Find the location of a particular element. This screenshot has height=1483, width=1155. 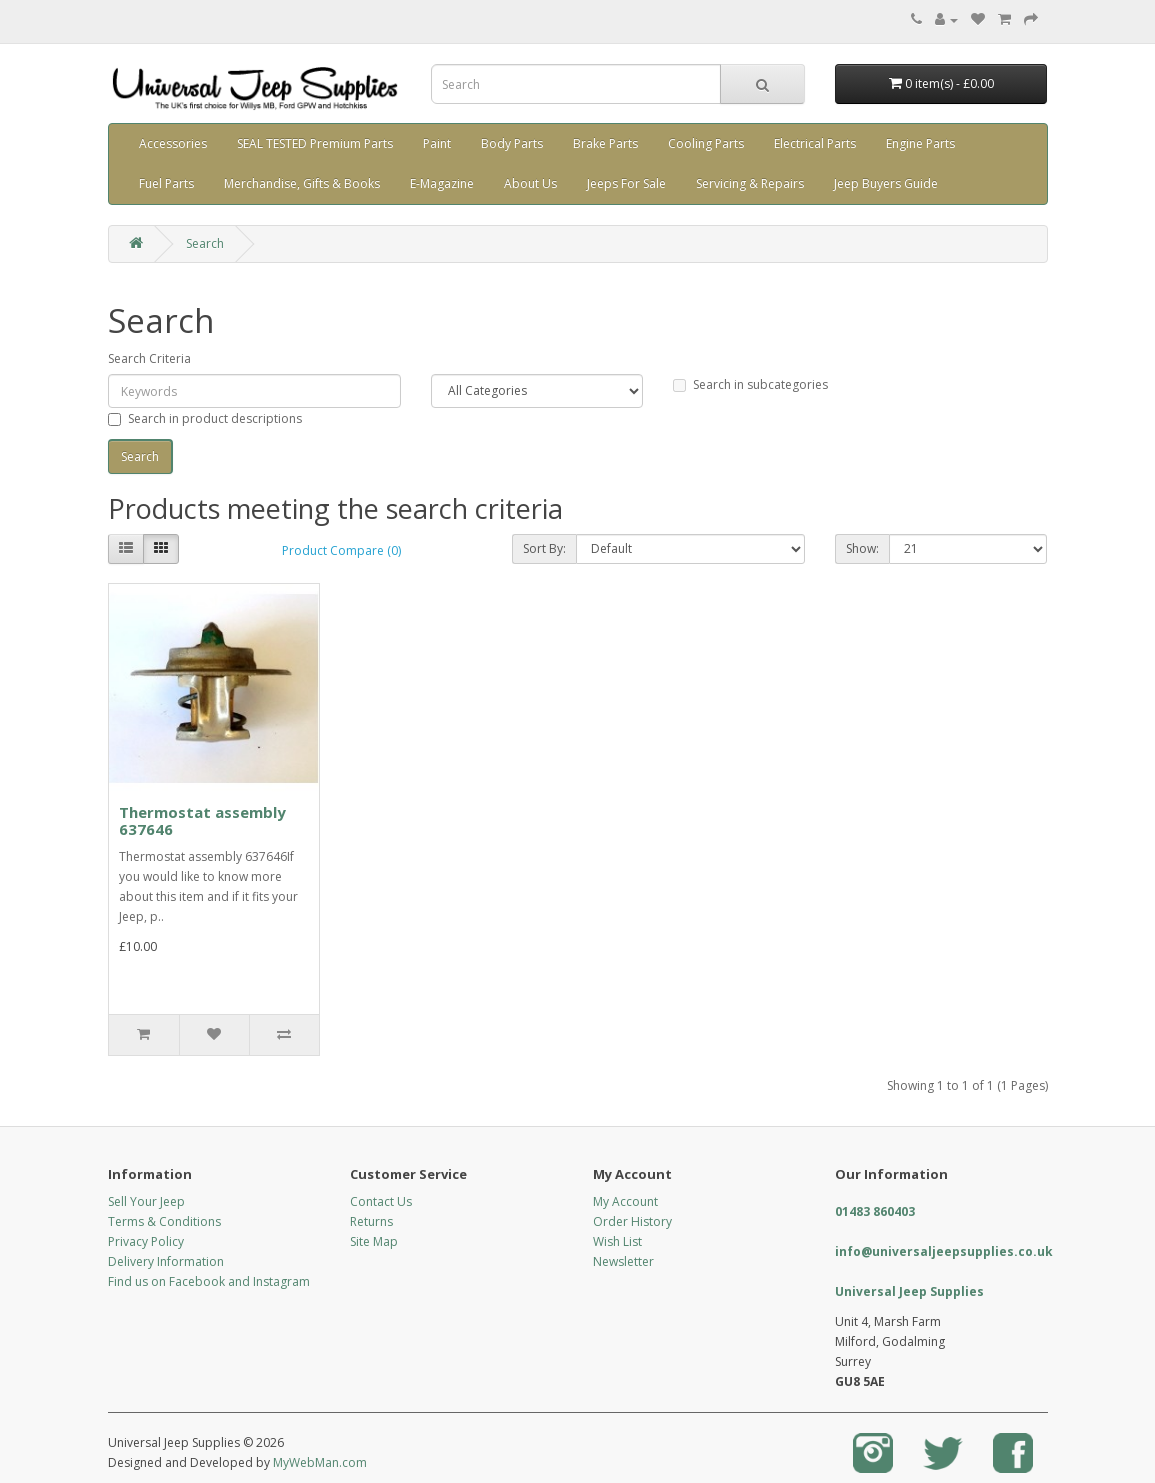

Thermostat assembly 637646 is located at coordinates (202, 820).